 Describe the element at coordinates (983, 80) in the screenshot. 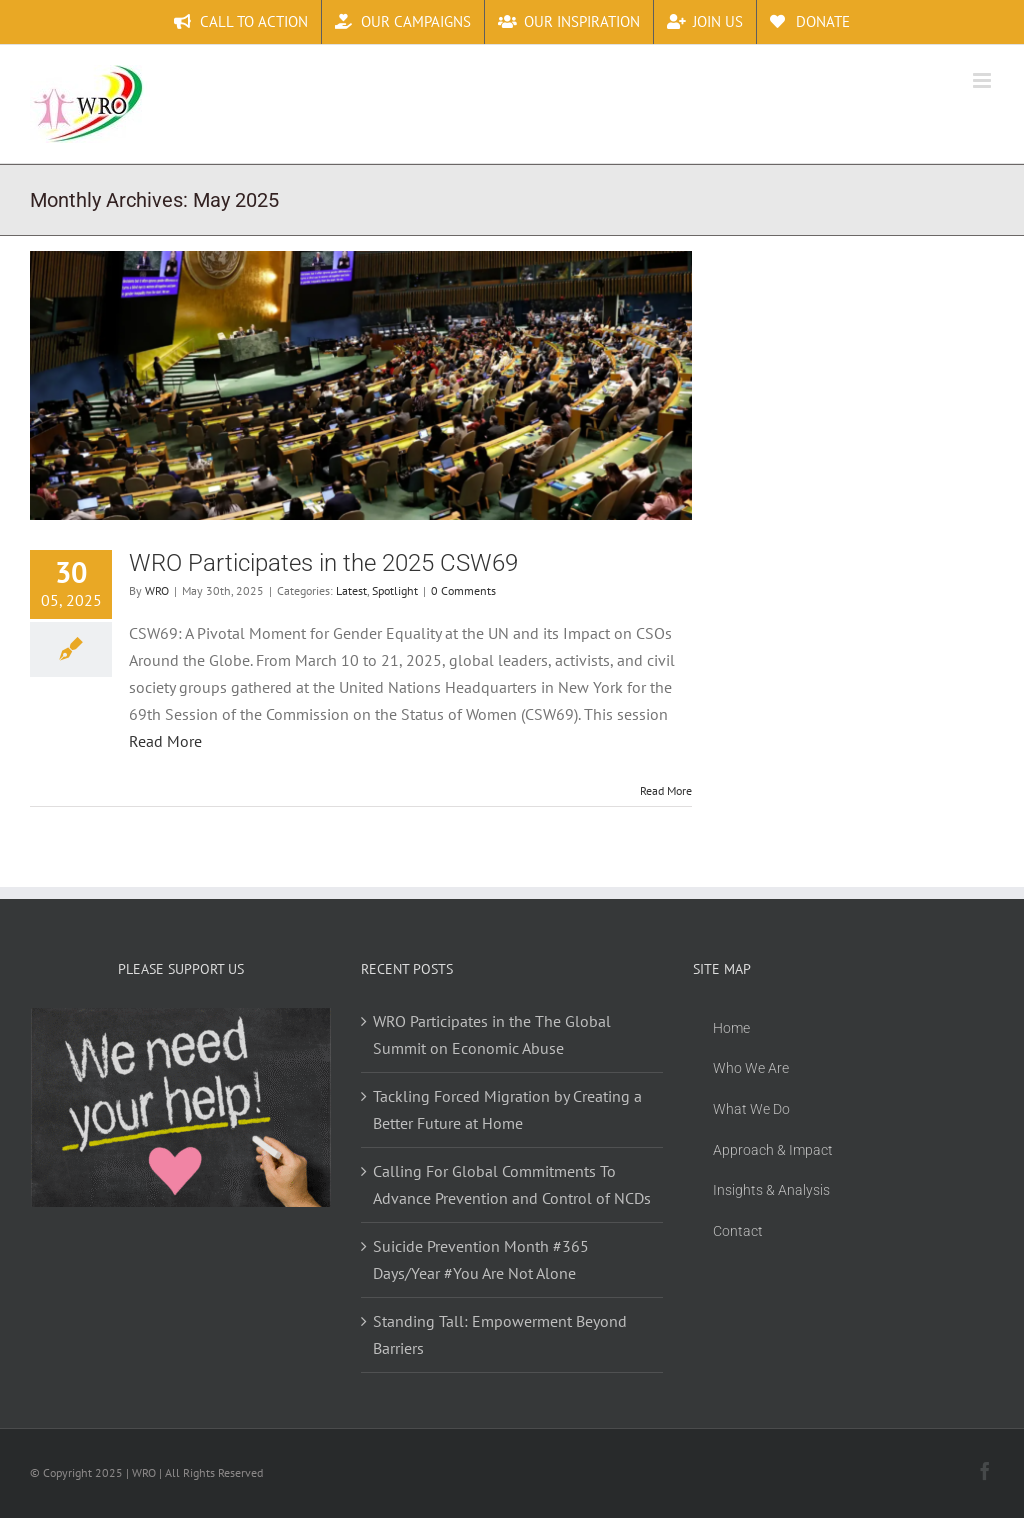

I see `[Toggle mobile menu]` at that location.